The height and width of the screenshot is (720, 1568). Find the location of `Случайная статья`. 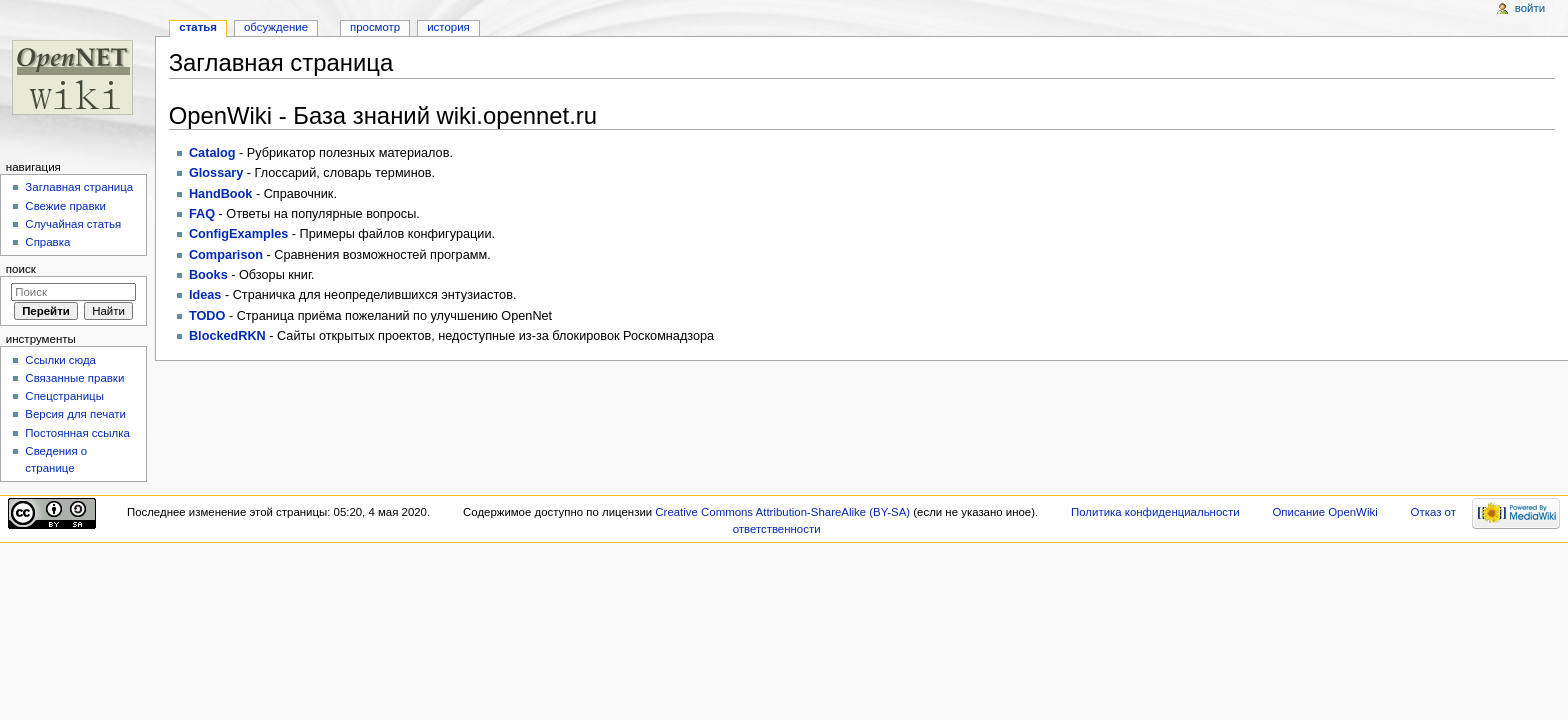

Случайная статья is located at coordinates (73, 224).